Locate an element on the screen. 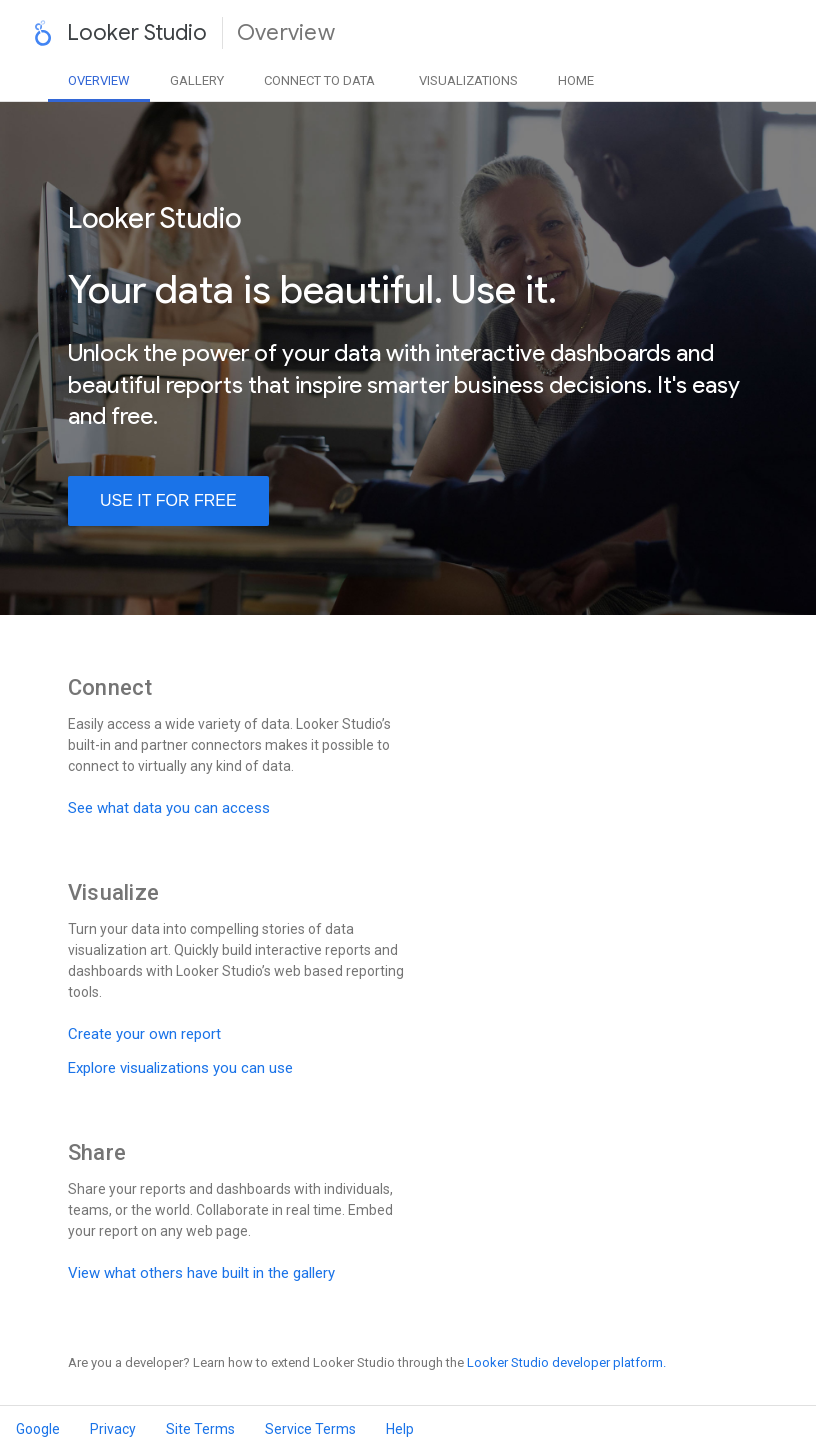 This screenshot has height=1452, width=816. Data is located at coordinates (319, 80).